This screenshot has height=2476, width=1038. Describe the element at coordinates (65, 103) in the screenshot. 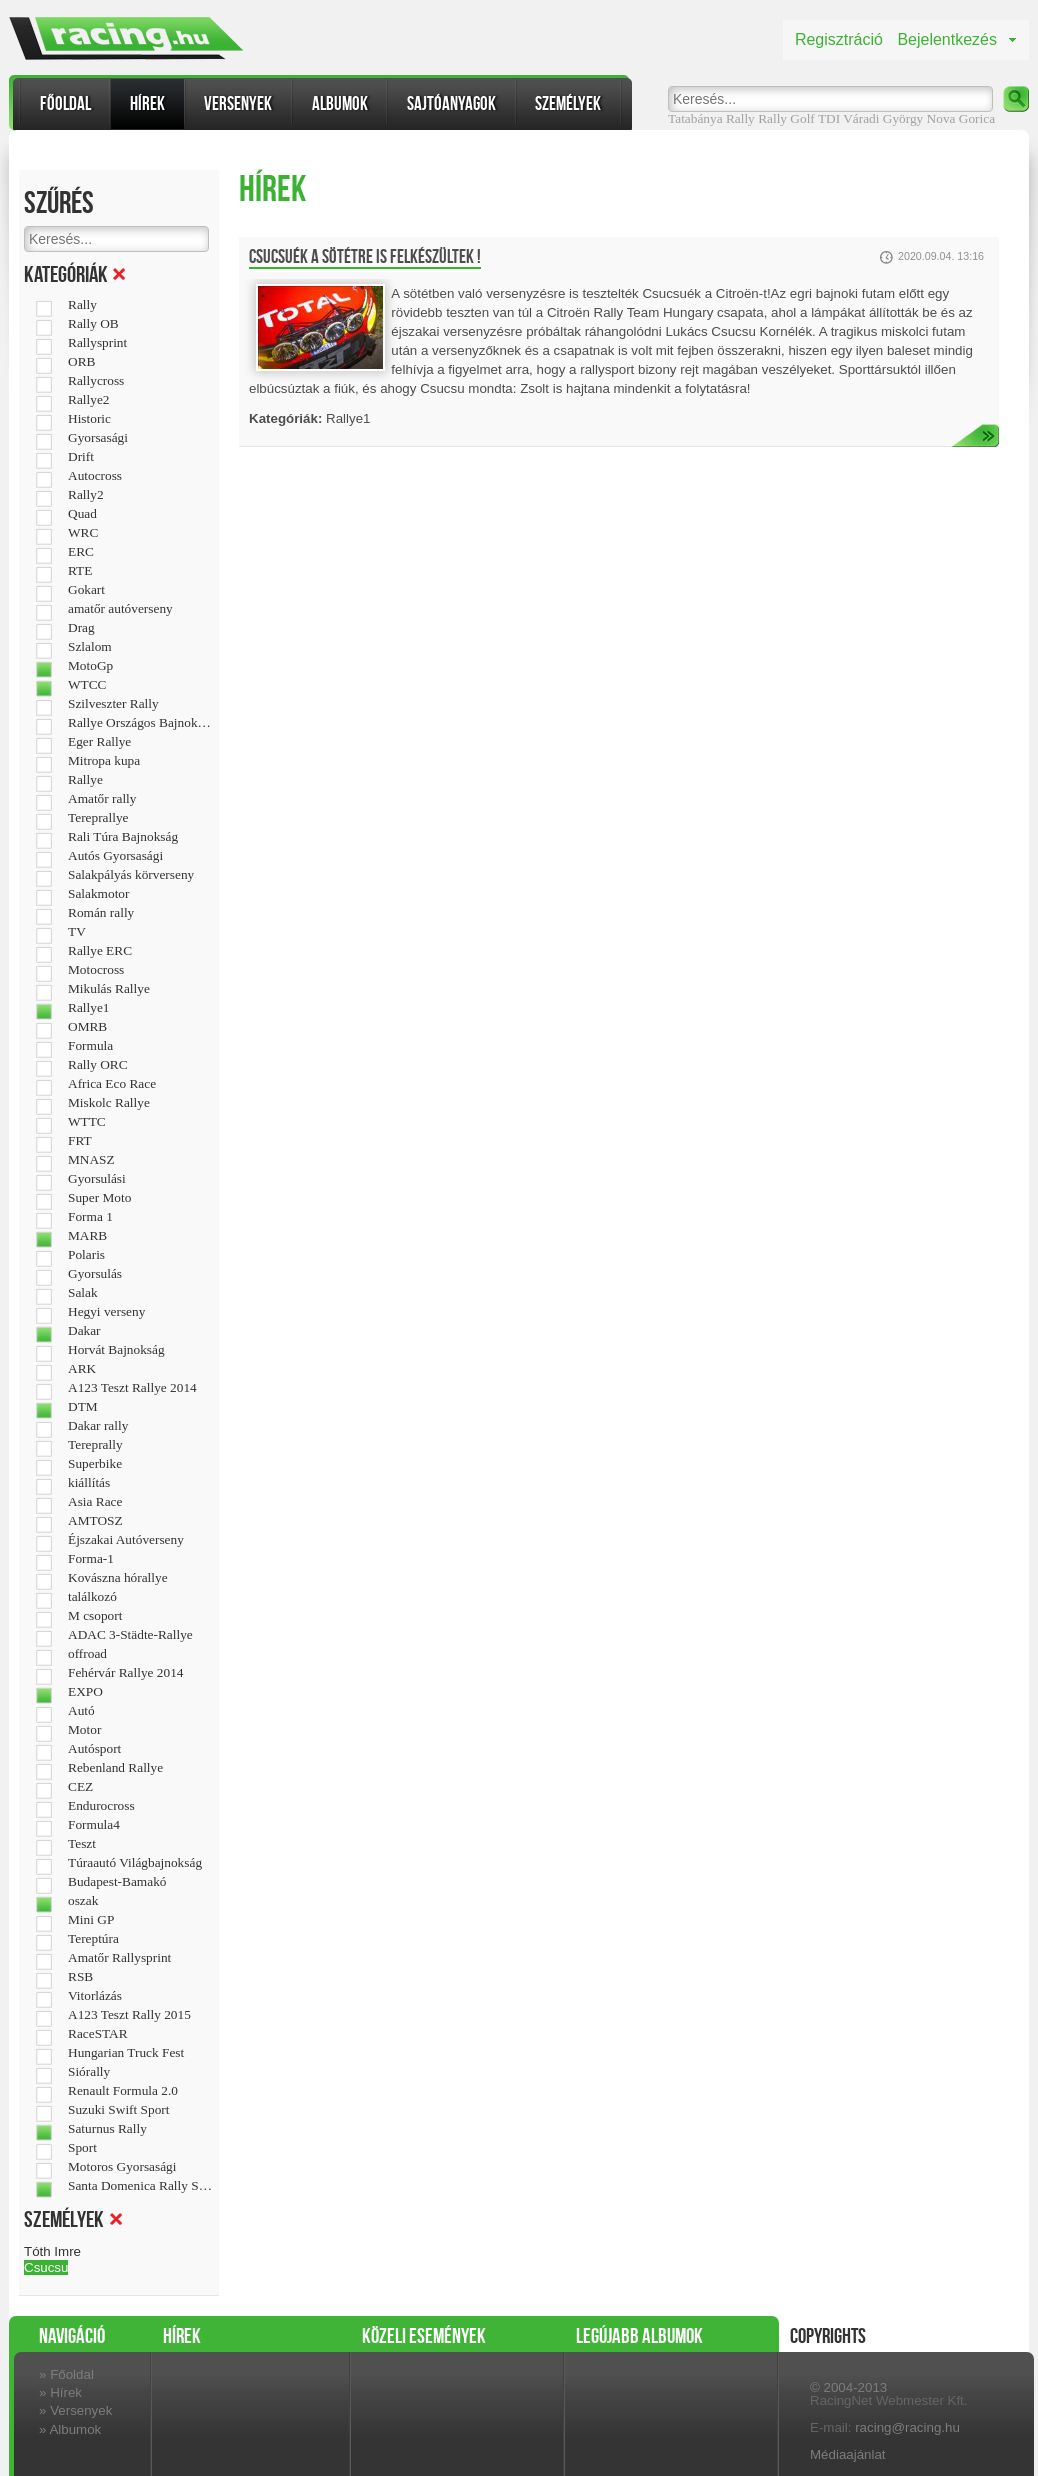

I see `Főoldal` at that location.